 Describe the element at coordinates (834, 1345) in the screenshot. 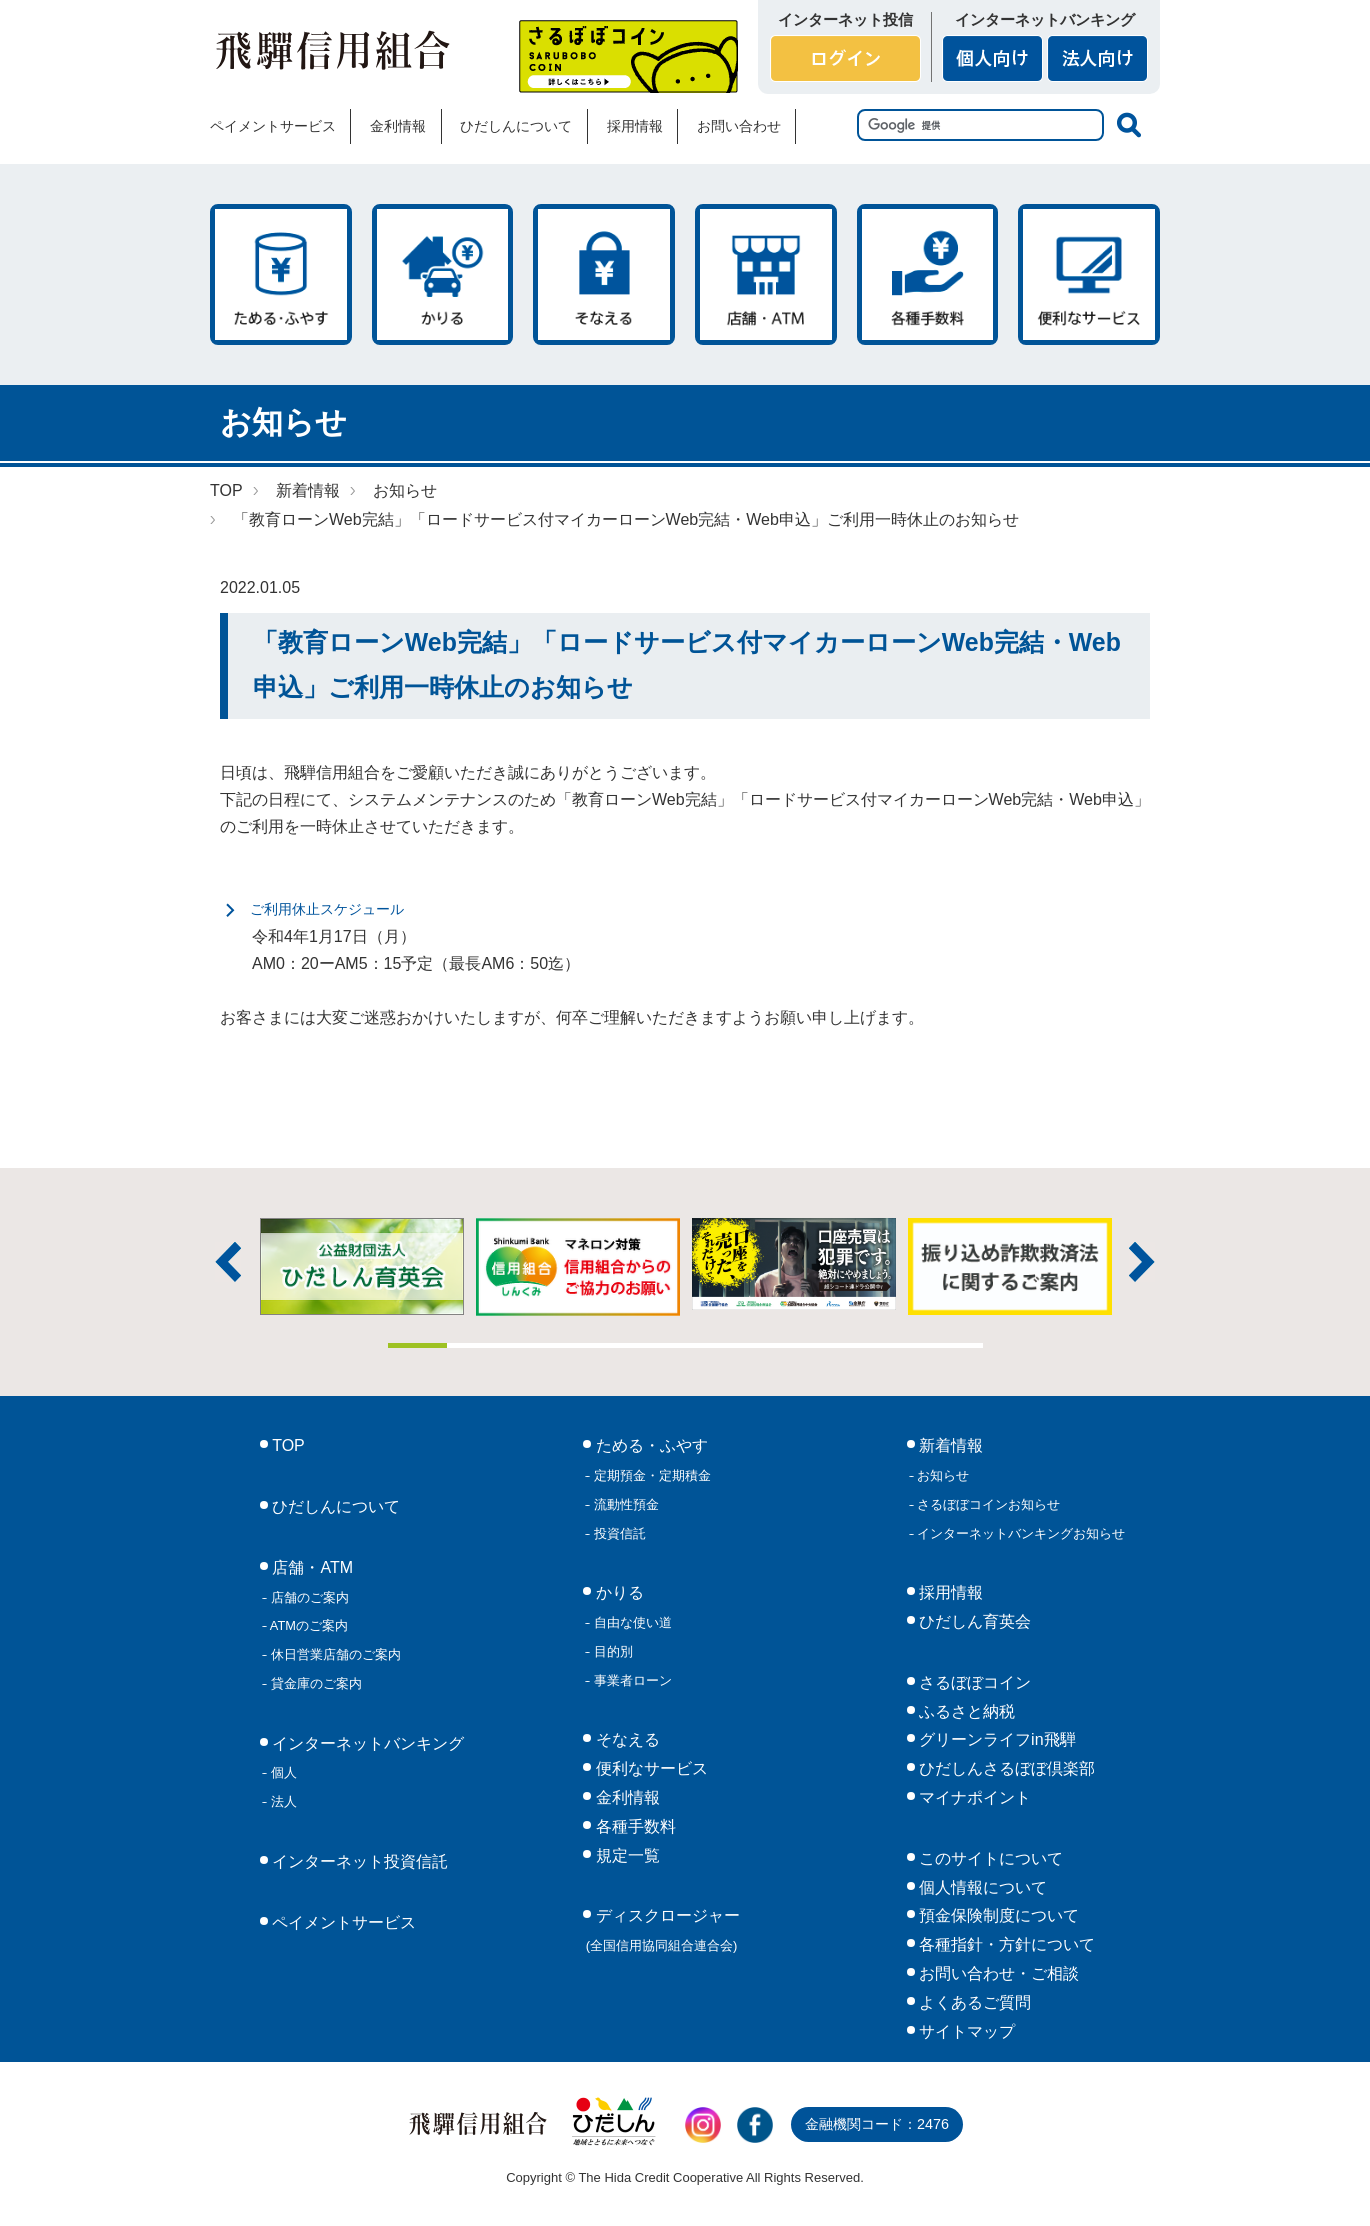

I see `8 [tab]` at that location.